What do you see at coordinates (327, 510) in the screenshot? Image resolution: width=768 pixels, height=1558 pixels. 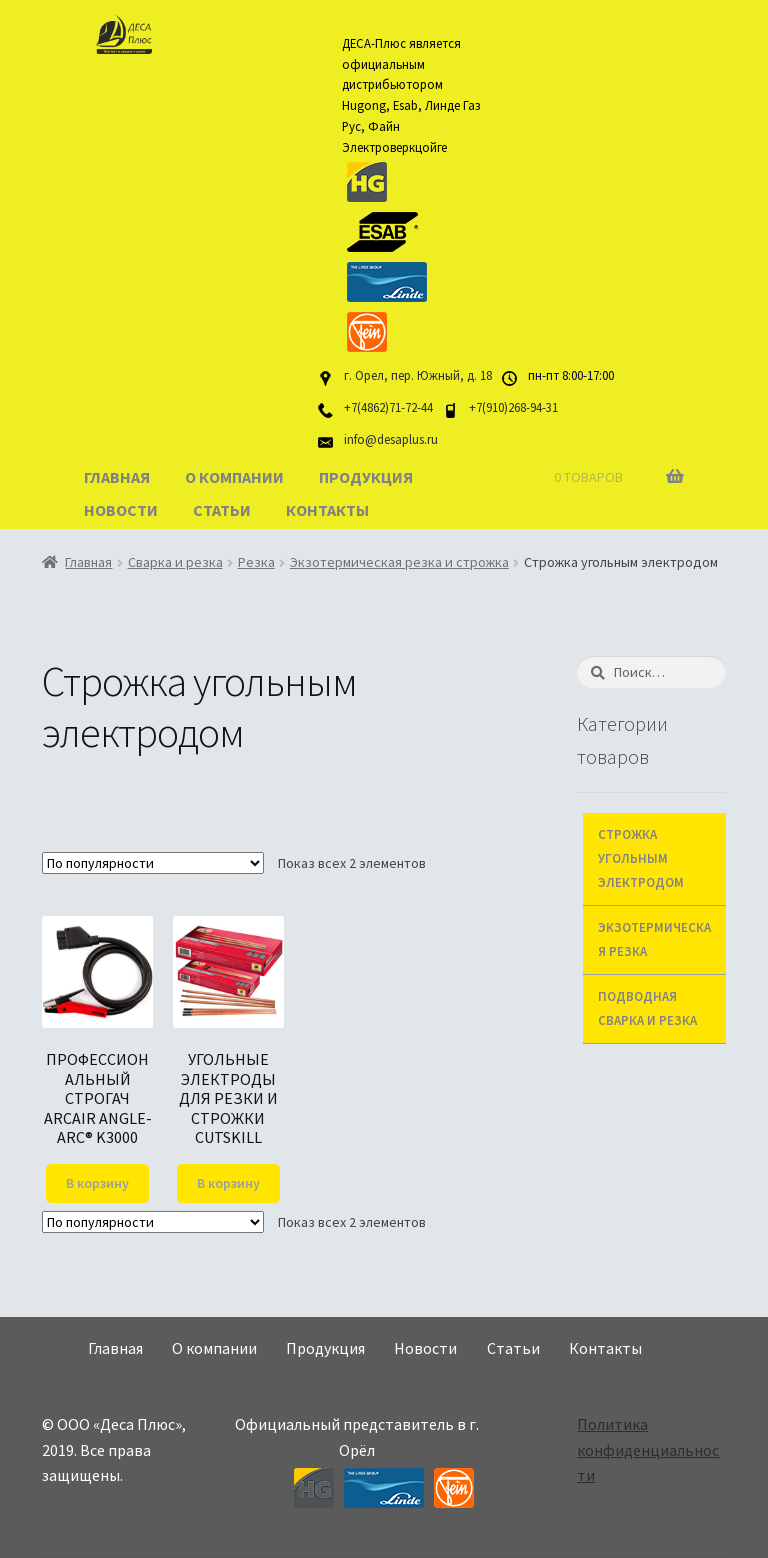 I see `Контакты` at bounding box center [327, 510].